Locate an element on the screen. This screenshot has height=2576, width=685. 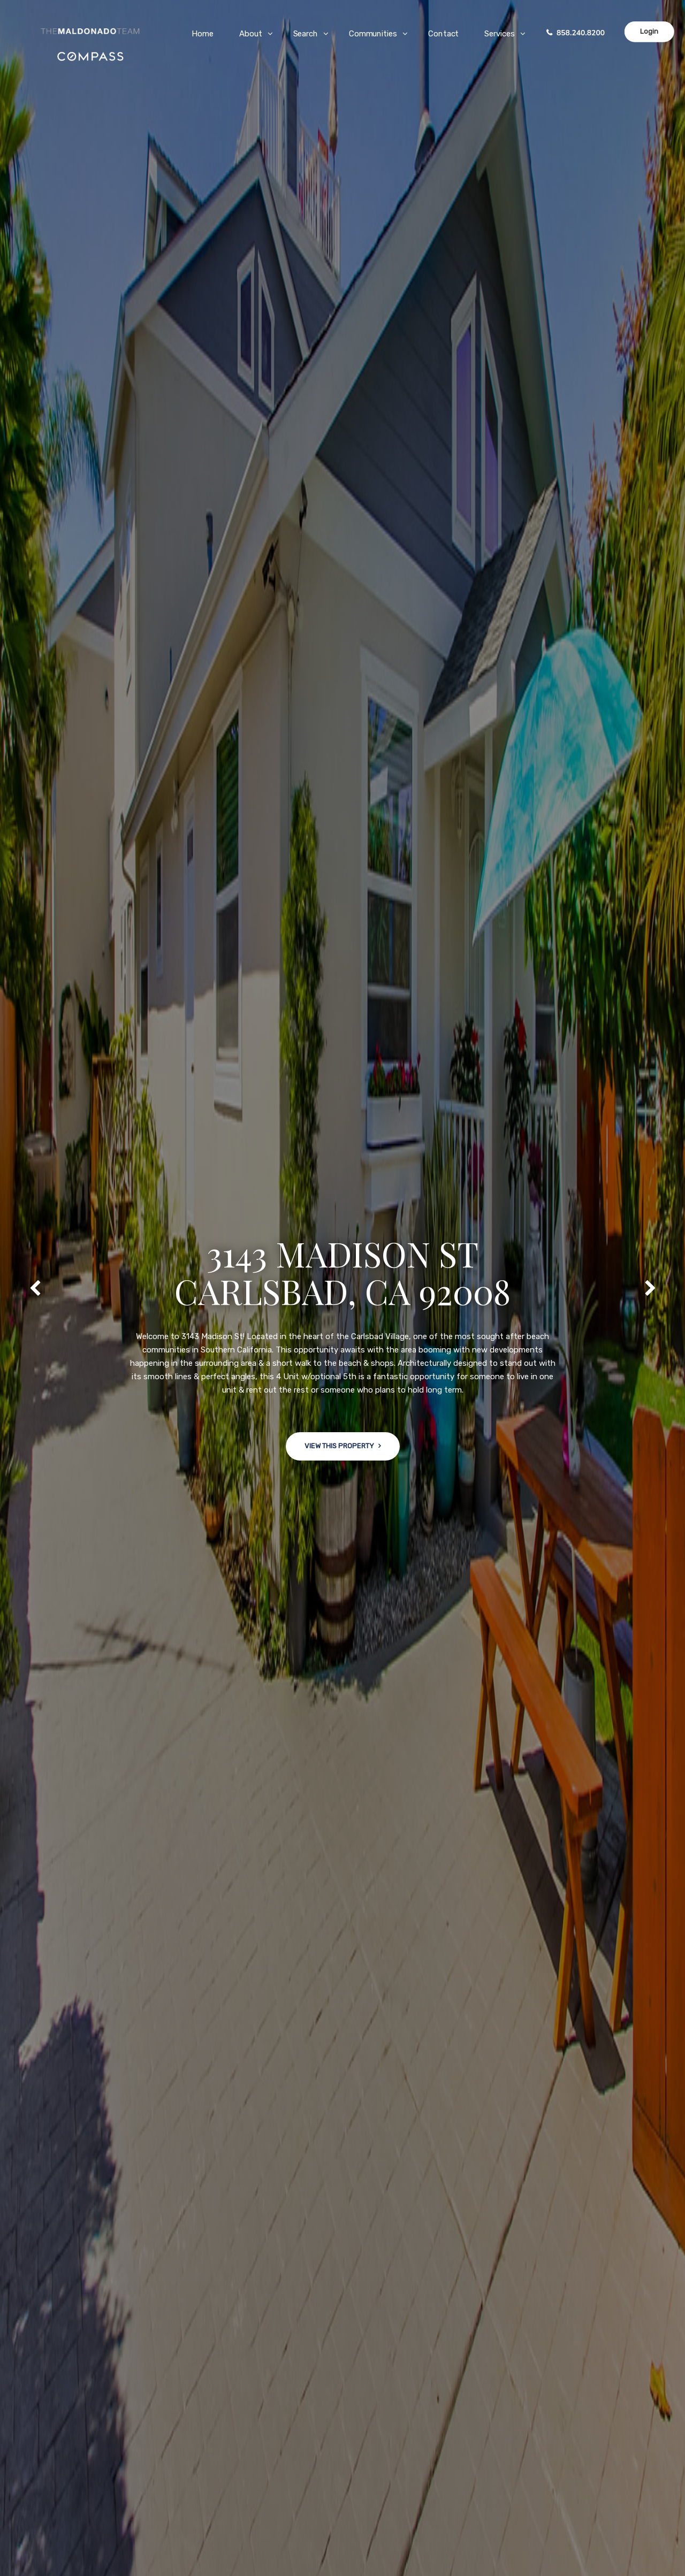
Contact is located at coordinates (443, 34).